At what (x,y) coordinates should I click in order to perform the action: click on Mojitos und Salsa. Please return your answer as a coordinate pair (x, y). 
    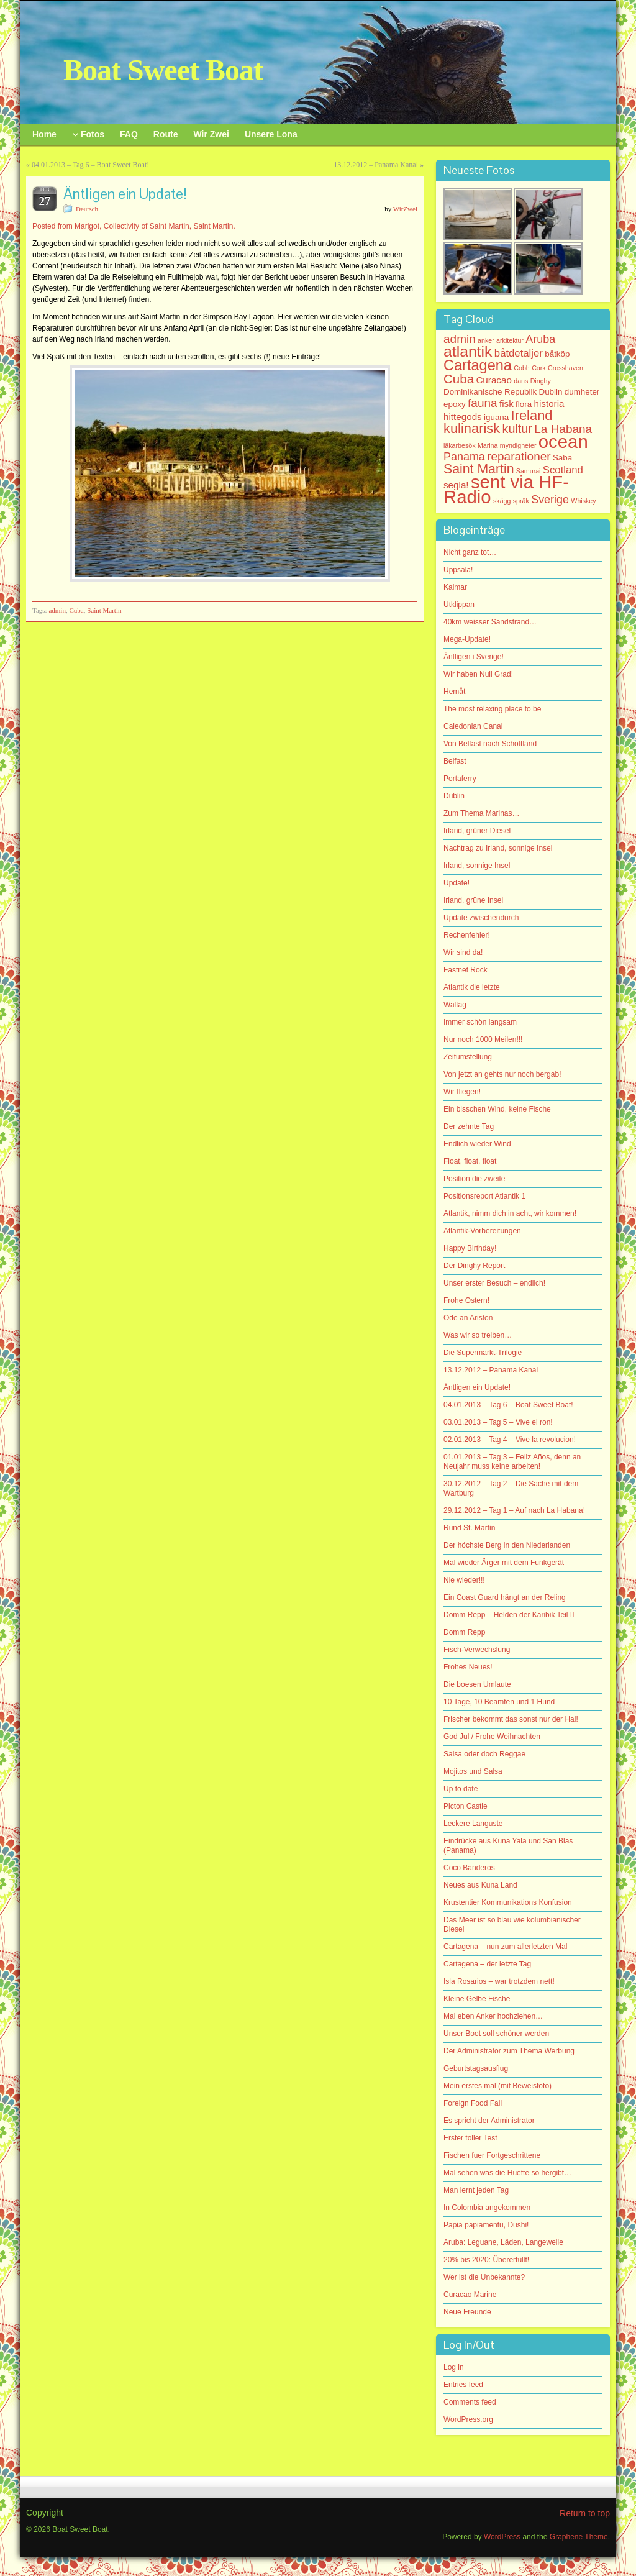
    Looking at the image, I should click on (472, 1771).